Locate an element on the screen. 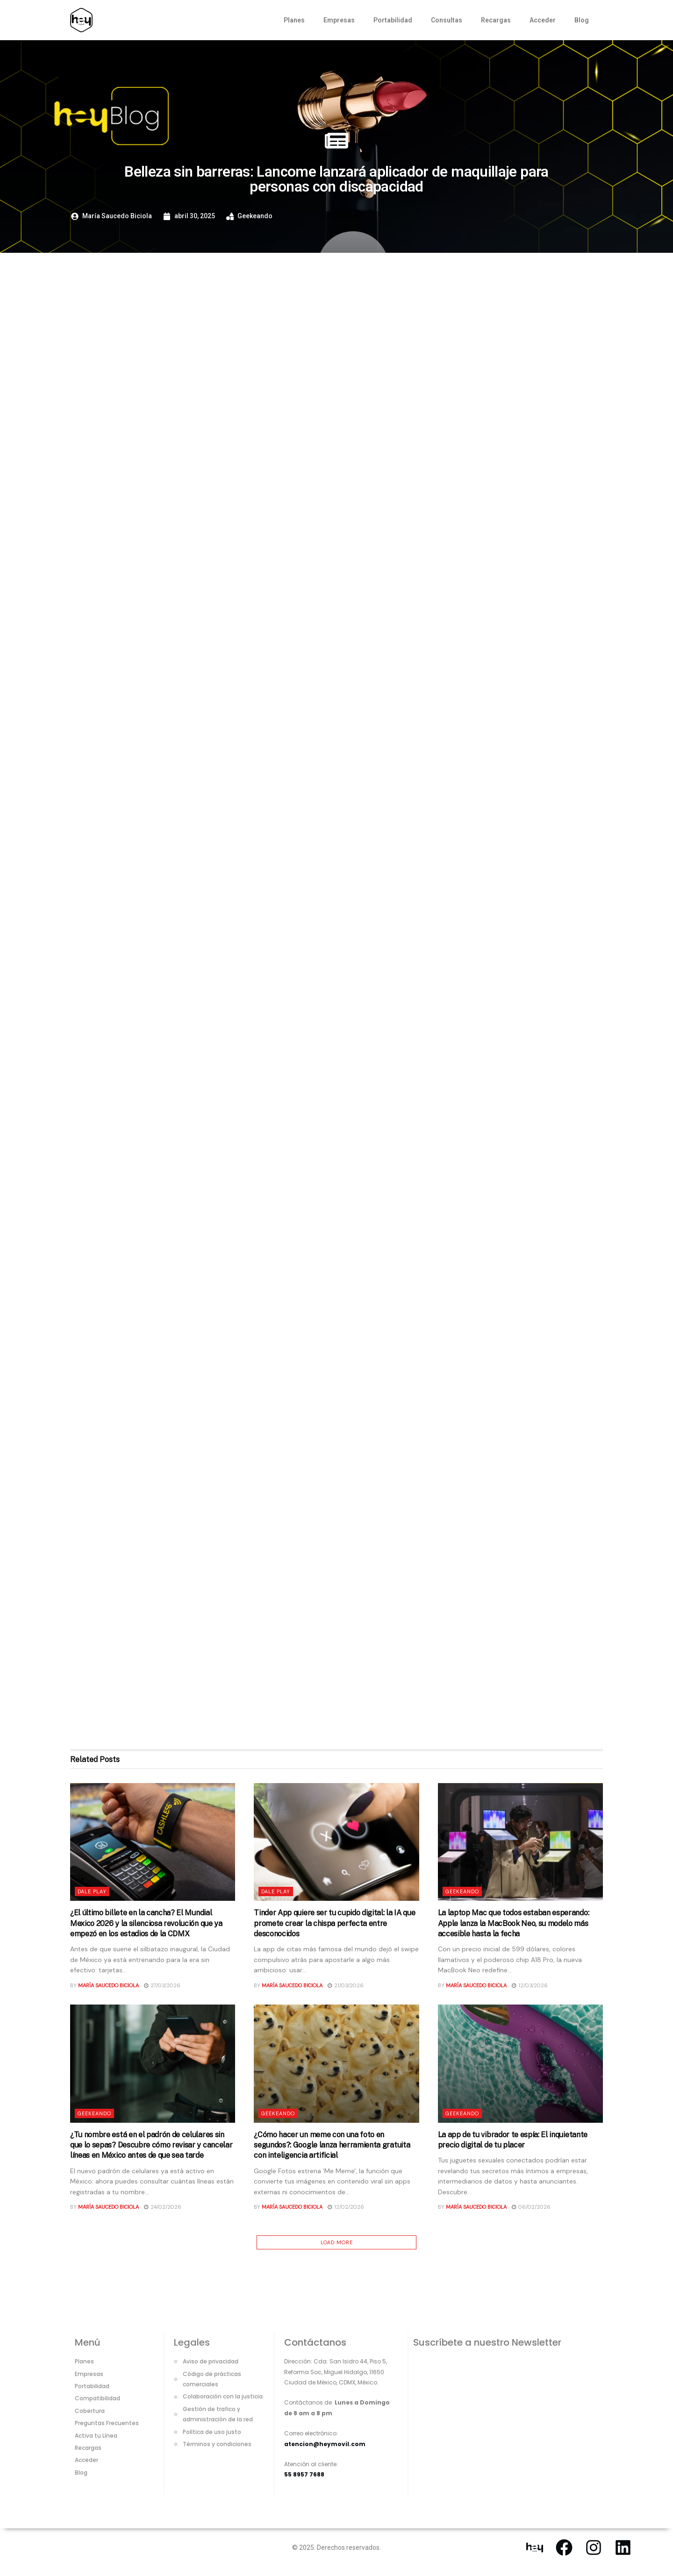  12/02/2026 is located at coordinates (346, 2207).